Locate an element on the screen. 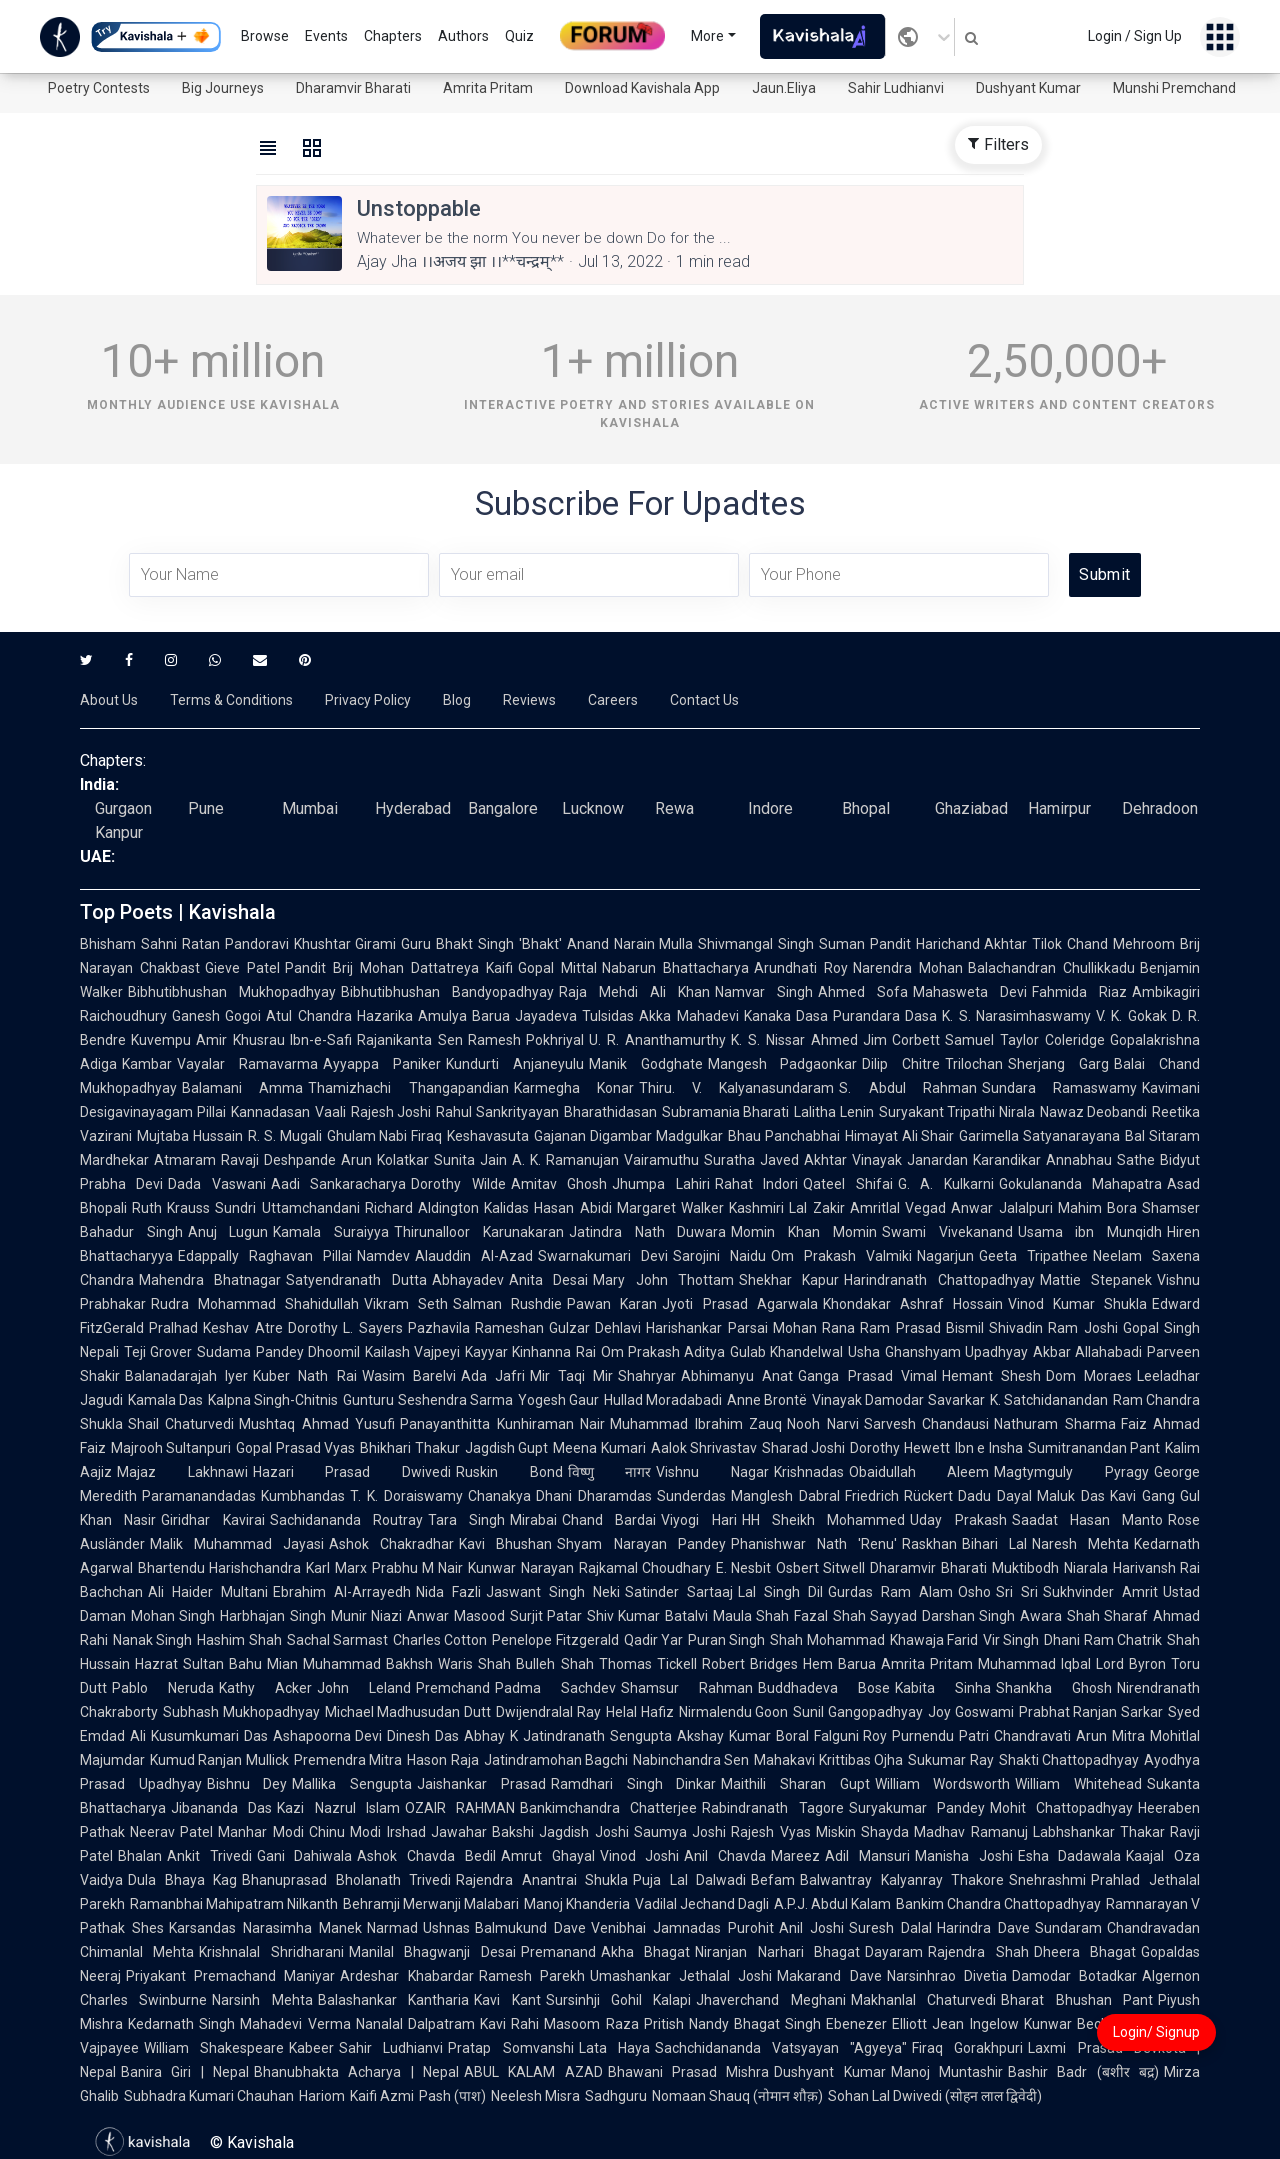 This screenshot has width=1280, height=2159. Damodar Botadkar is located at coordinates (1074, 1976).